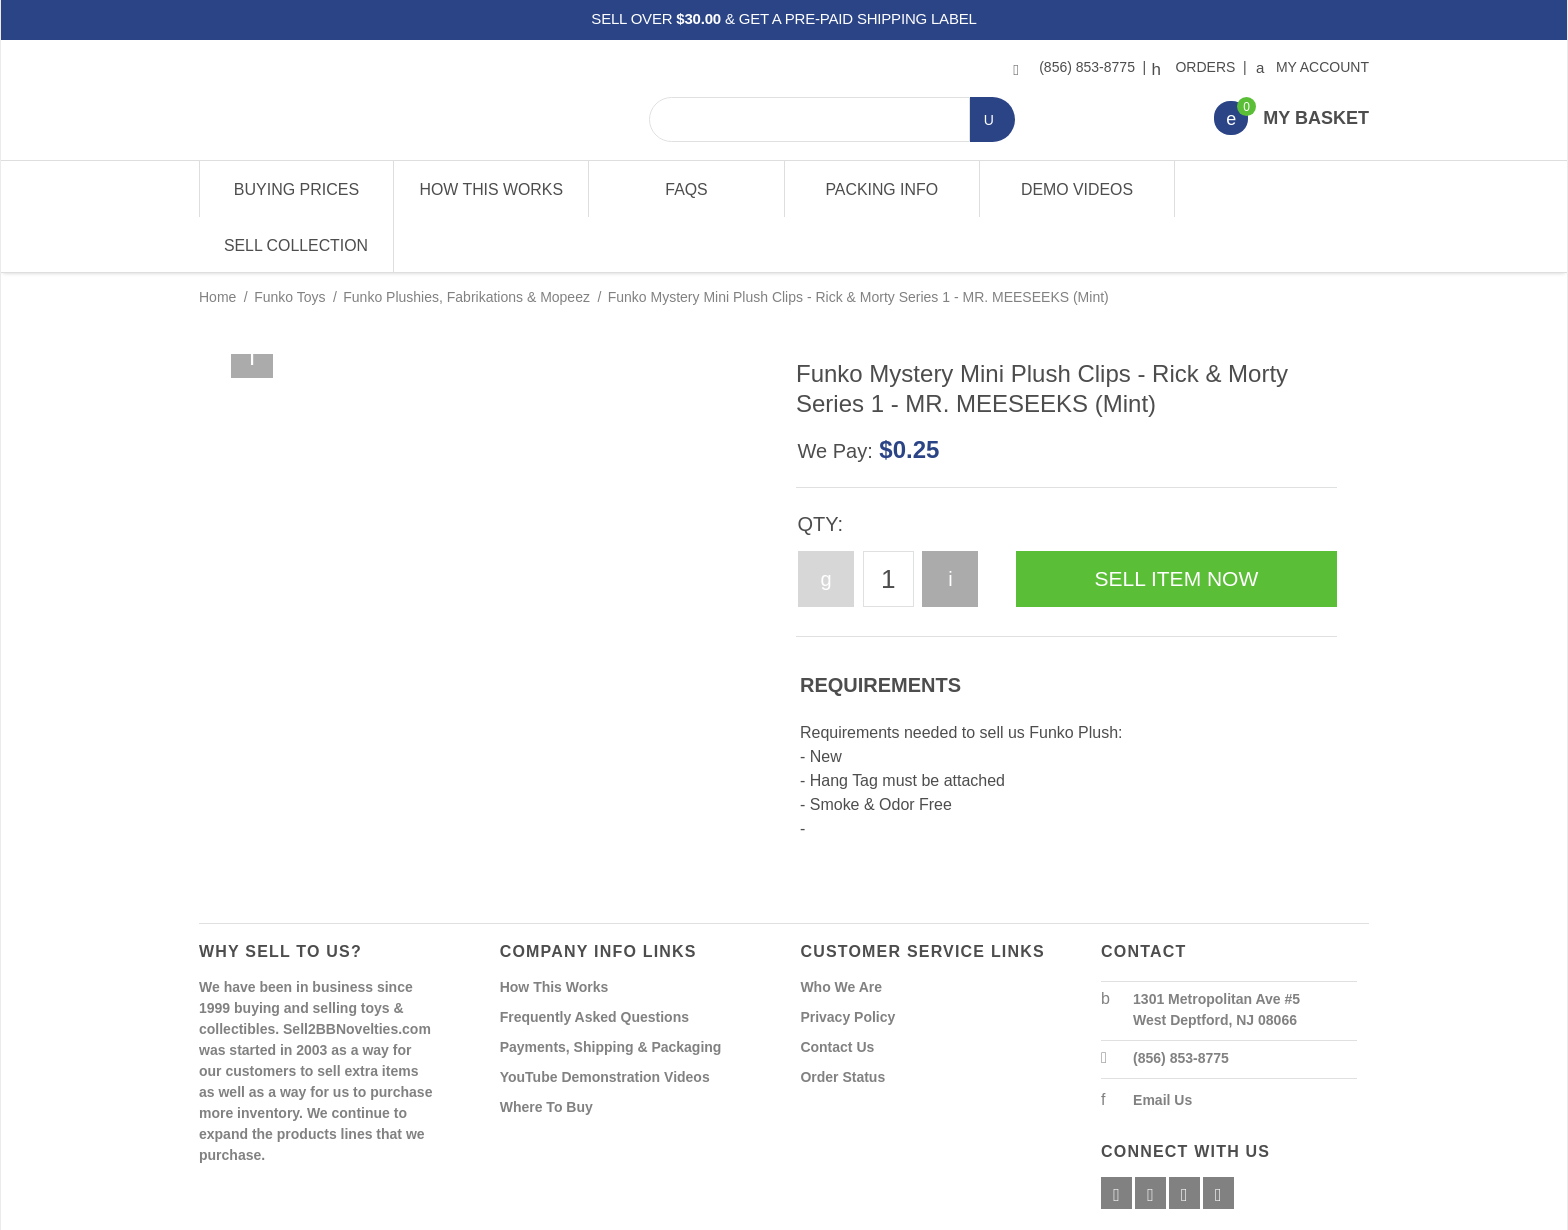 This screenshot has height=1230, width=1568. What do you see at coordinates (594, 962) in the screenshot?
I see `Frequently Asked Questions` at bounding box center [594, 962].